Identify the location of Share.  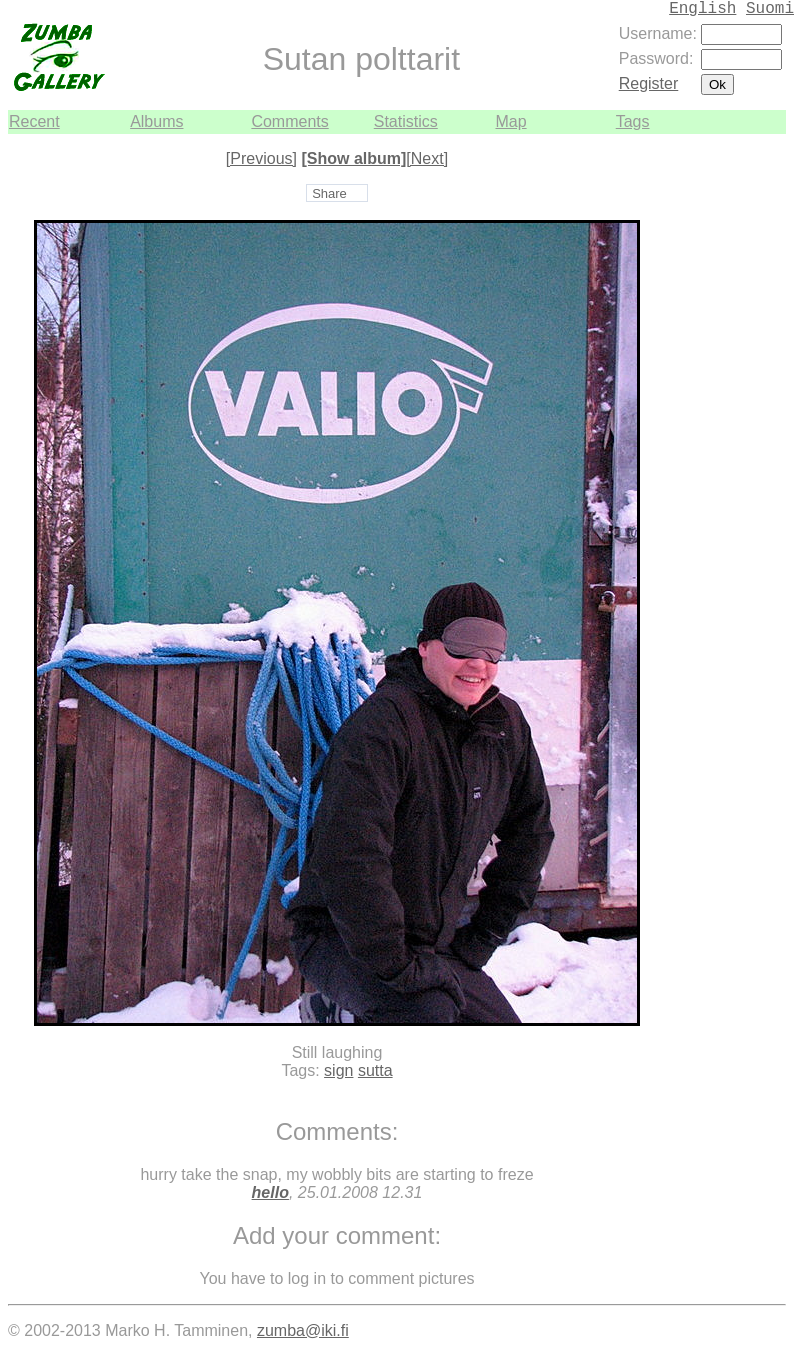
(329, 193).